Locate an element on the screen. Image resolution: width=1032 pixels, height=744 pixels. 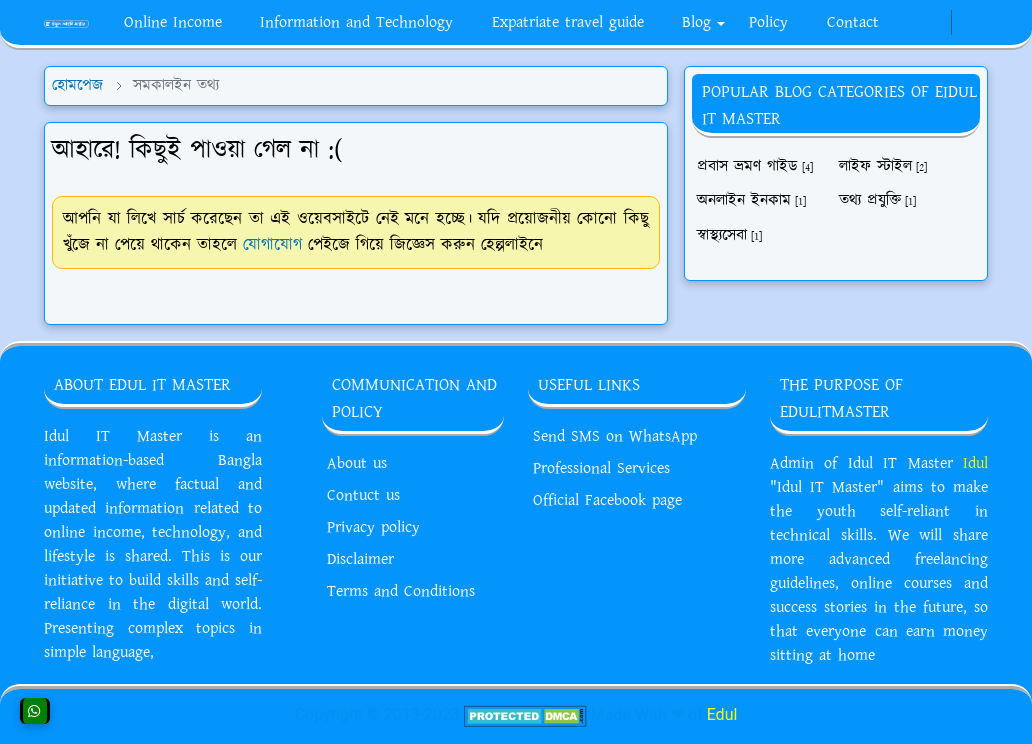
যোগাযোগ is located at coordinates (272, 245).